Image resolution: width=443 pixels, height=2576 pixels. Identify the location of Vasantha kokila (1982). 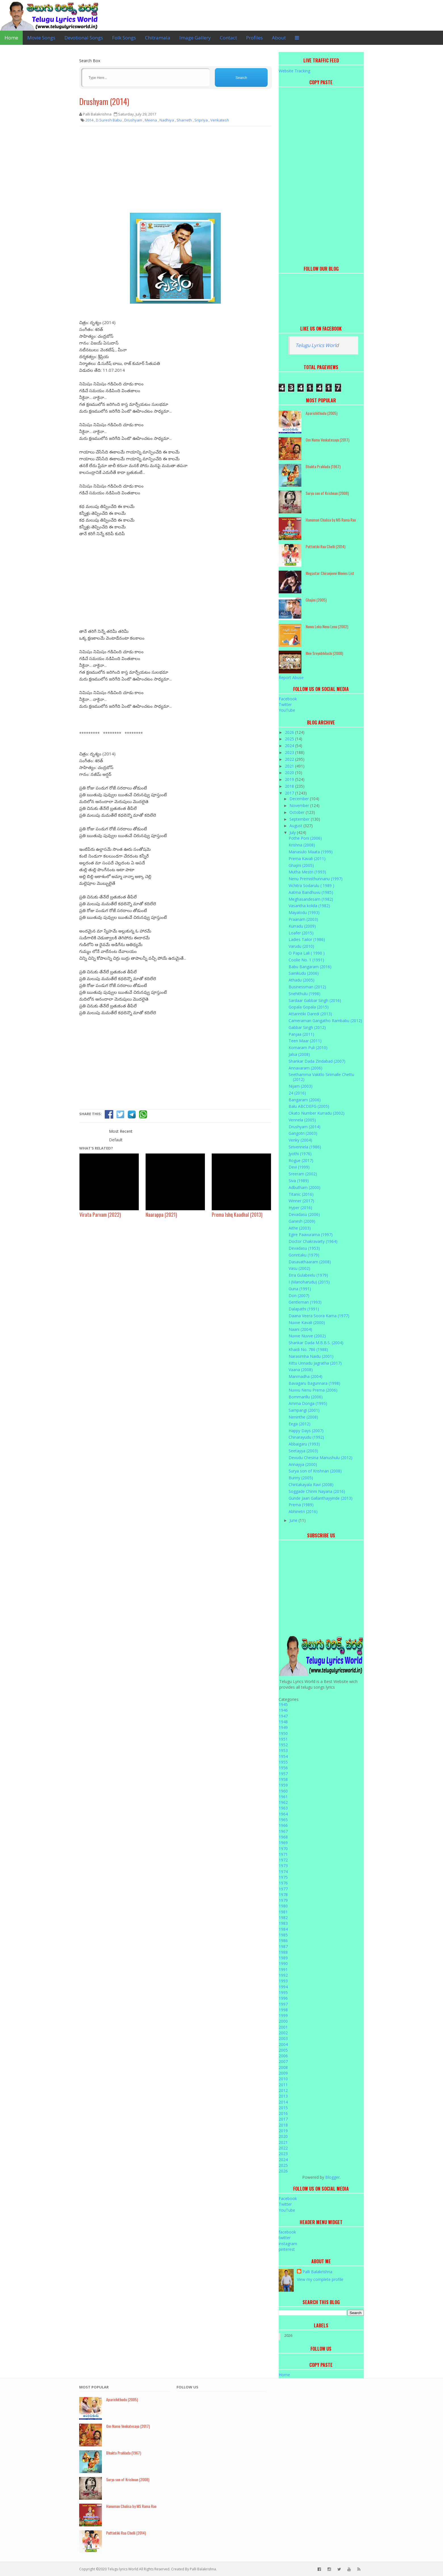
(309, 905).